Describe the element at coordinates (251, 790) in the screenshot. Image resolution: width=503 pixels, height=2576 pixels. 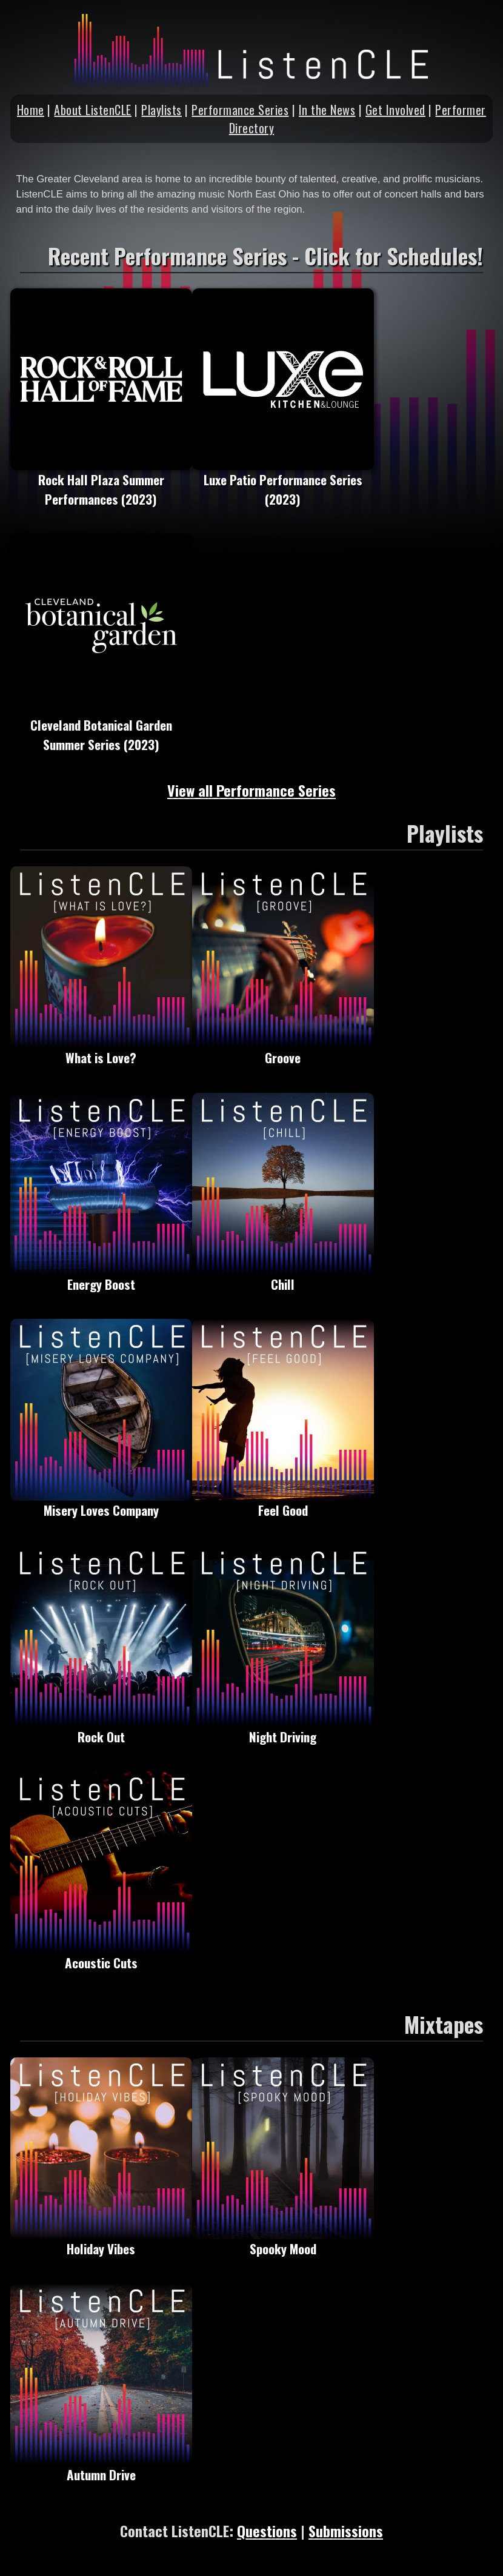
I see `View all Performance Series` at that location.